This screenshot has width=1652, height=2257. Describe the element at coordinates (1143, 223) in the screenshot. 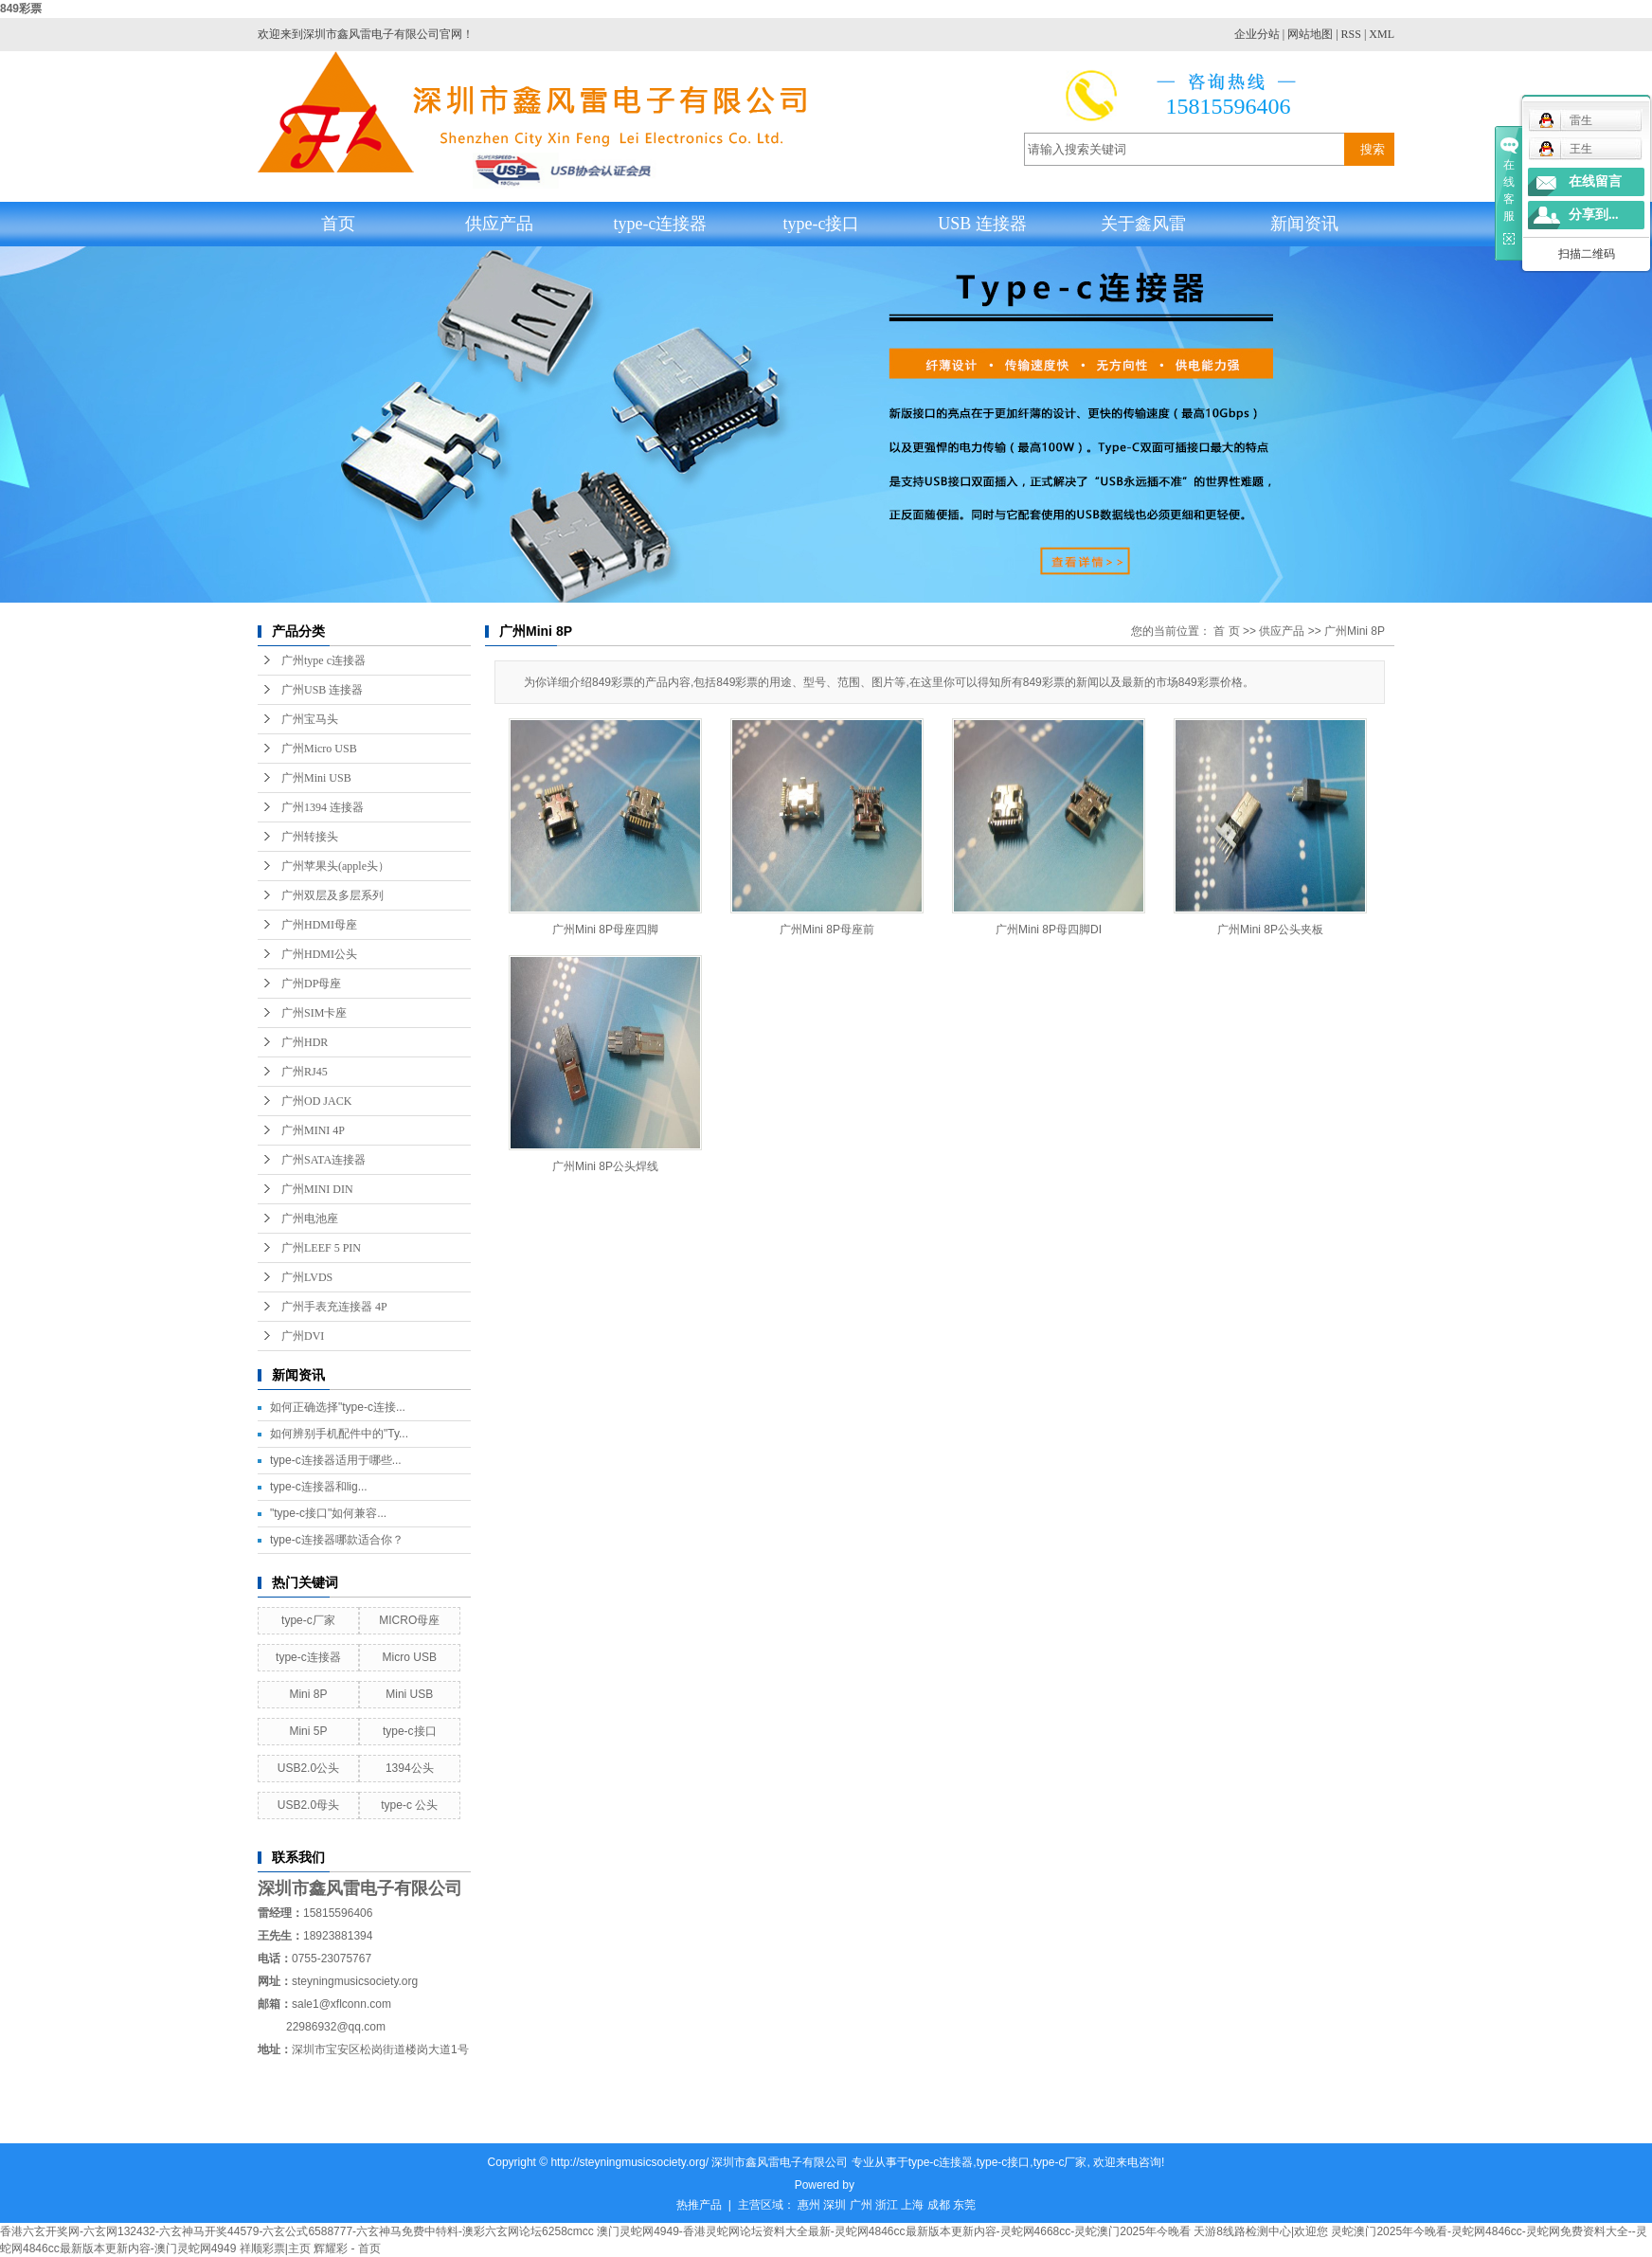

I see `关于鑫风雷` at that location.